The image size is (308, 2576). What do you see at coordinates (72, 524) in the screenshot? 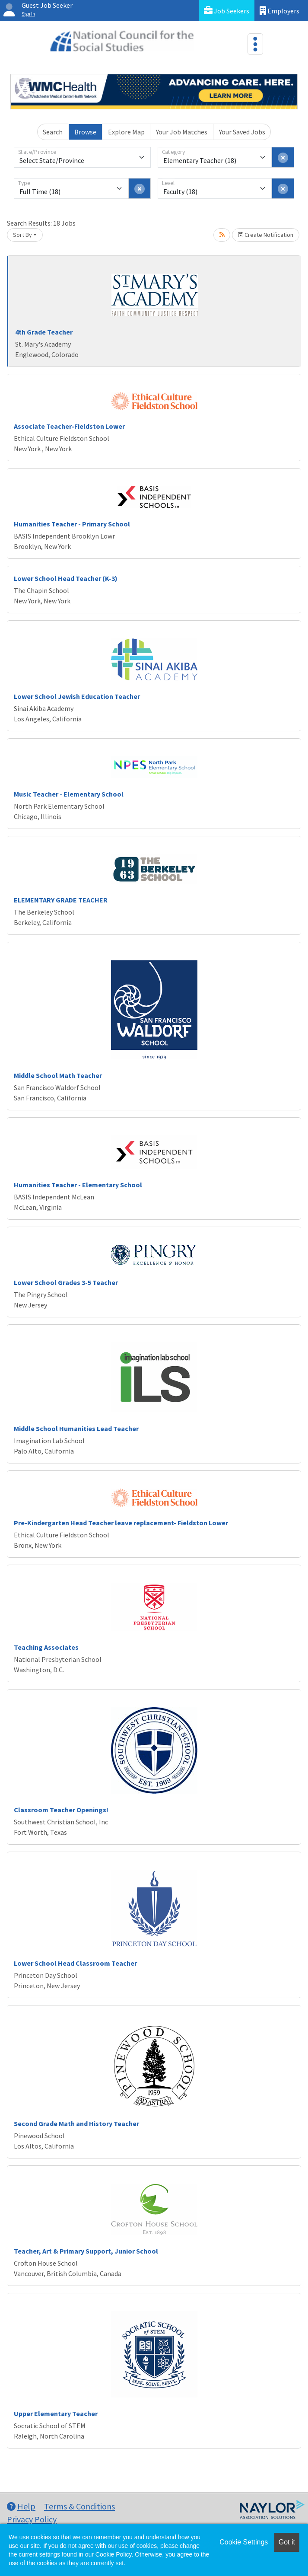
I see `Humanities Teacher - Primary School` at bounding box center [72, 524].